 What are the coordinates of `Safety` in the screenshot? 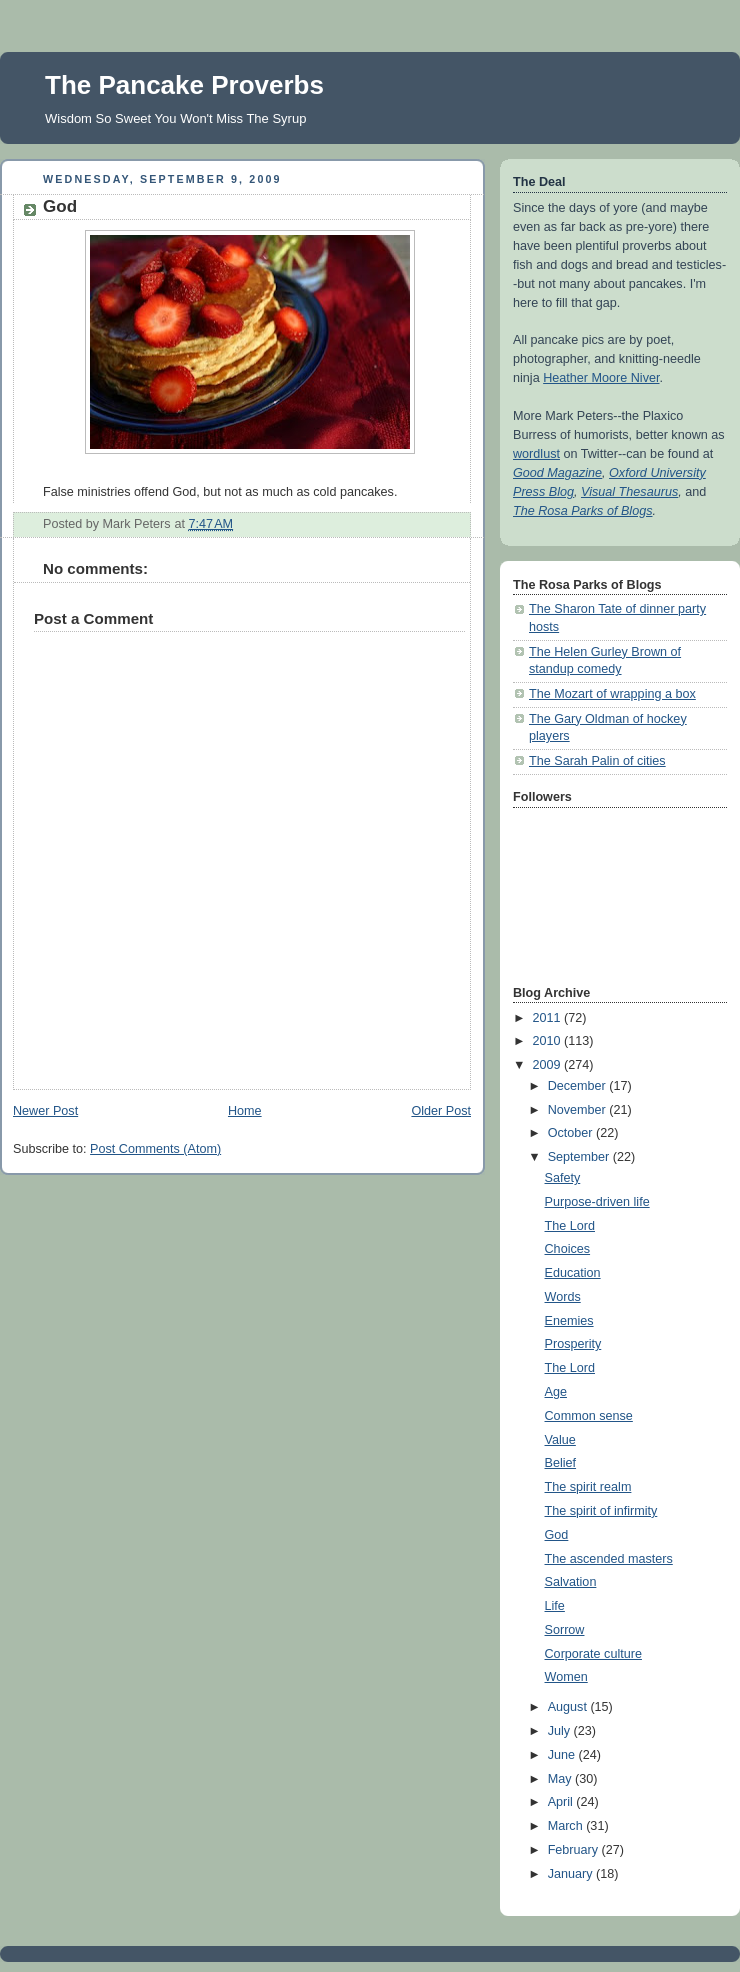 It's located at (563, 1178).